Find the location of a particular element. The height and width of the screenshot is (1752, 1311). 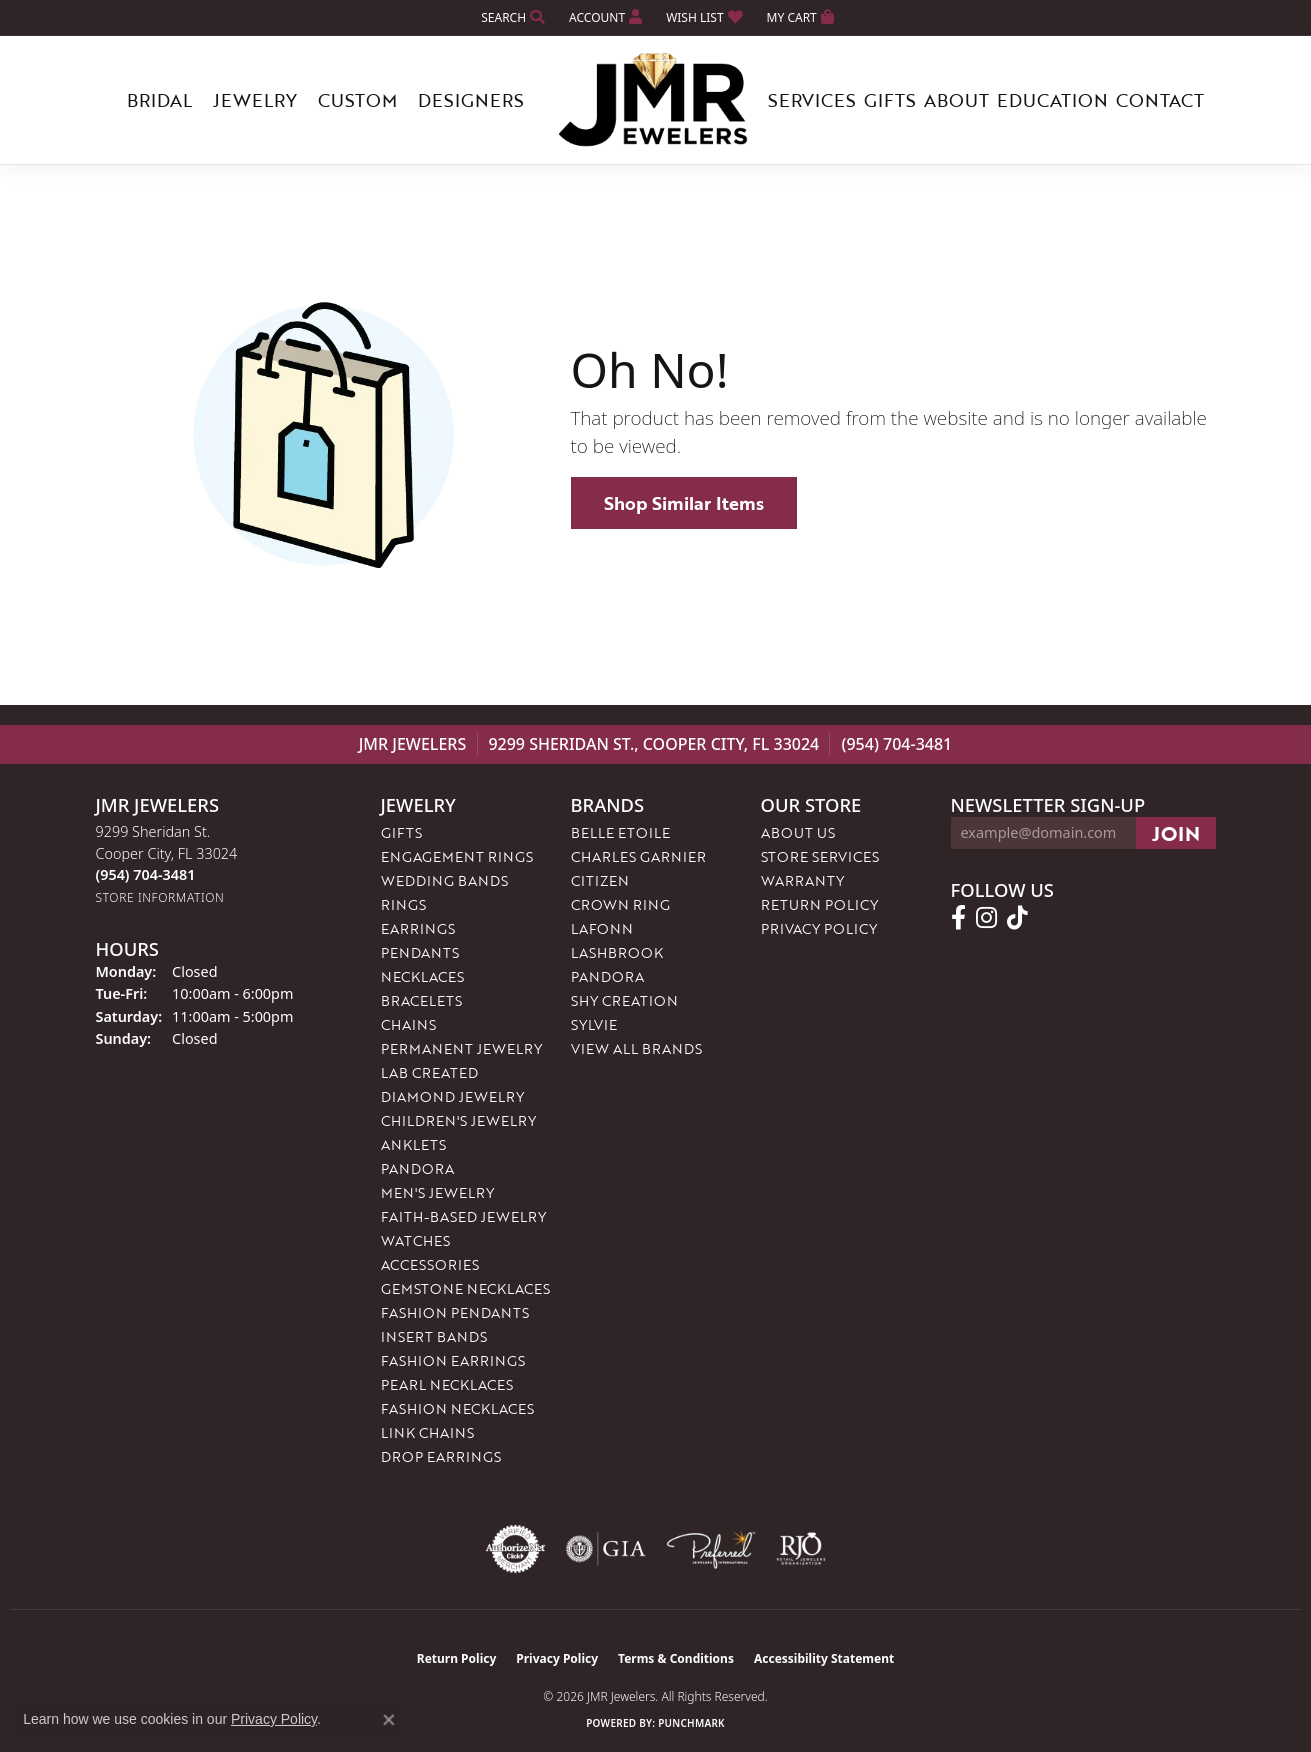

[Visit the authorizenet website] is located at coordinates (516, 1549).